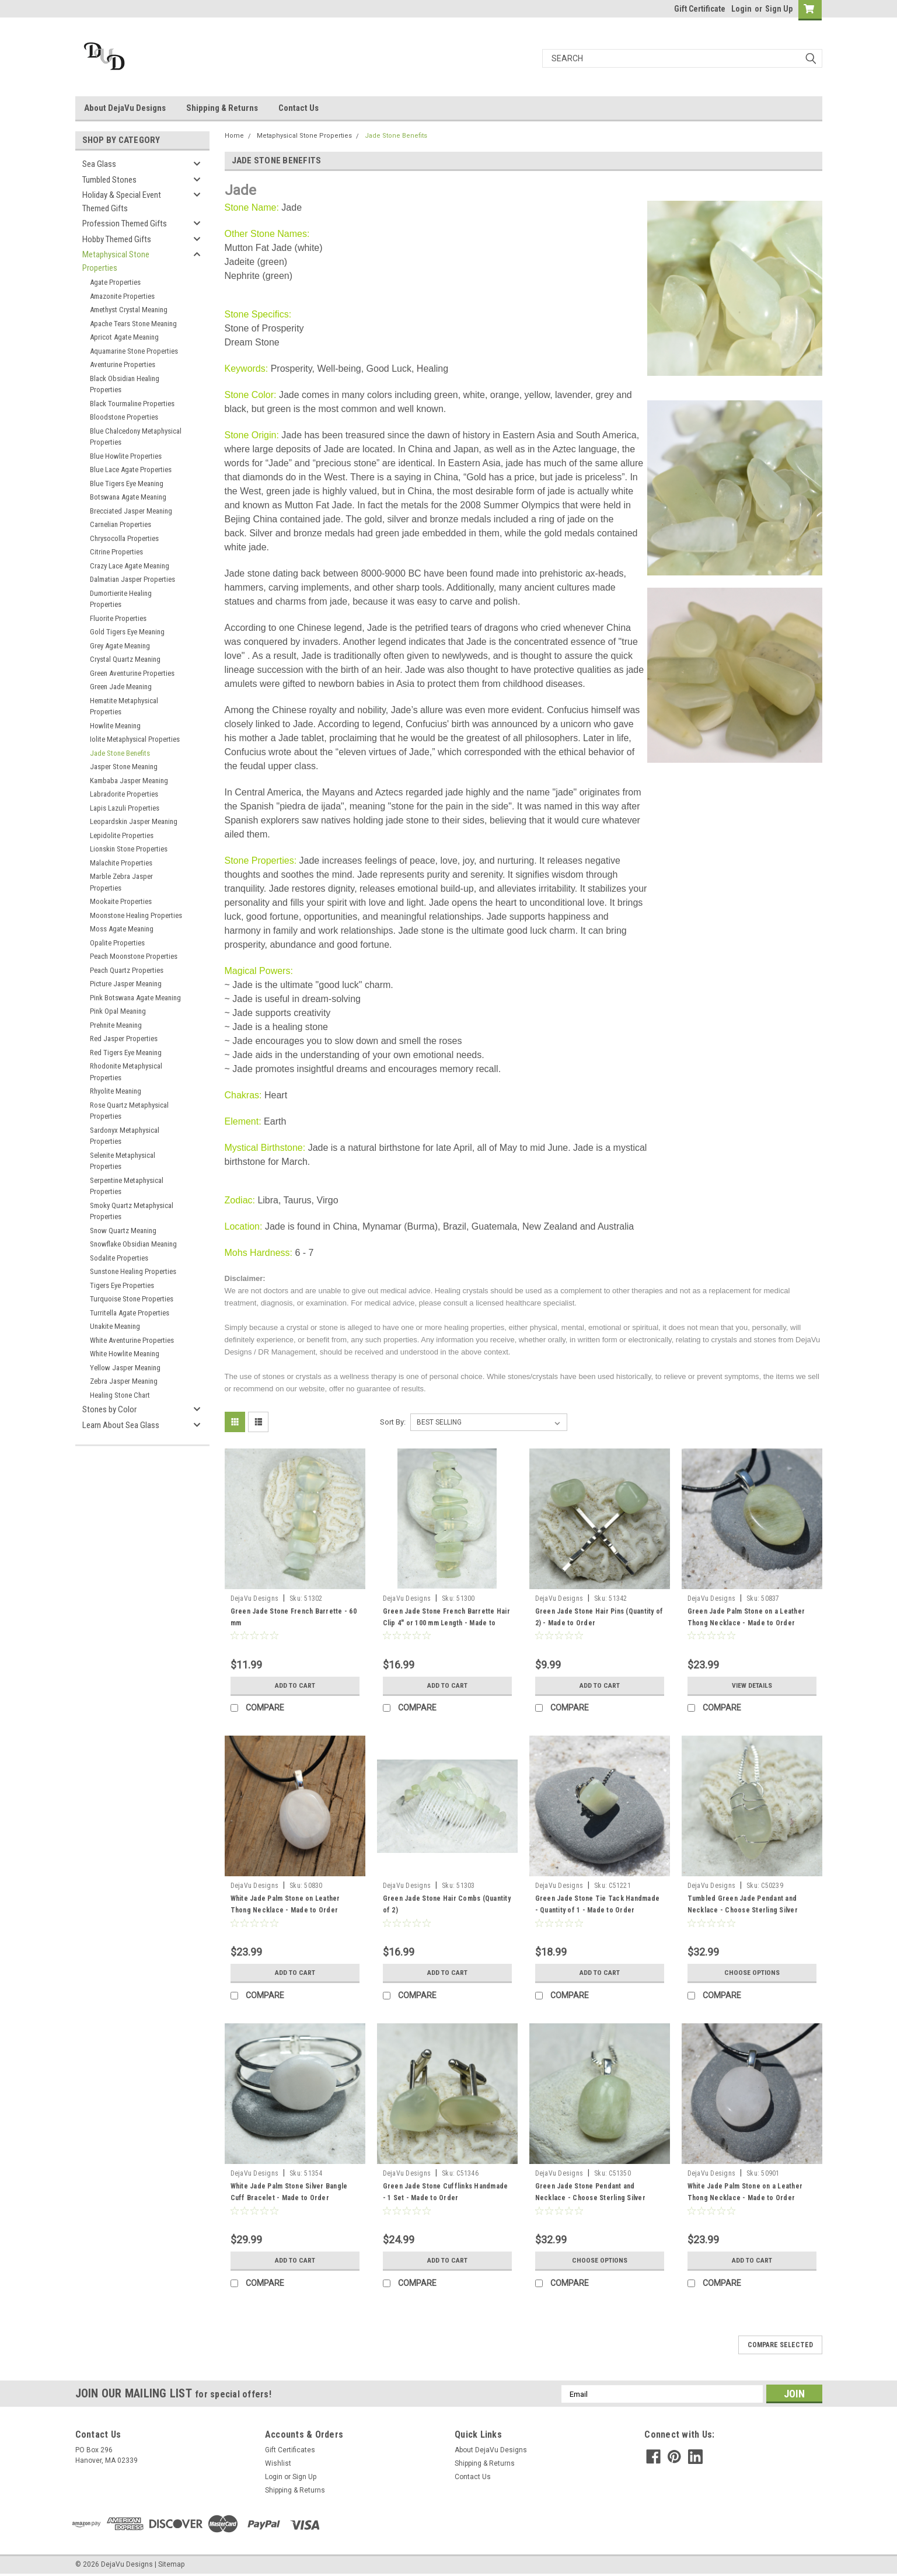  What do you see at coordinates (134, 351) in the screenshot?
I see `Aquamarine Stone Properties` at bounding box center [134, 351].